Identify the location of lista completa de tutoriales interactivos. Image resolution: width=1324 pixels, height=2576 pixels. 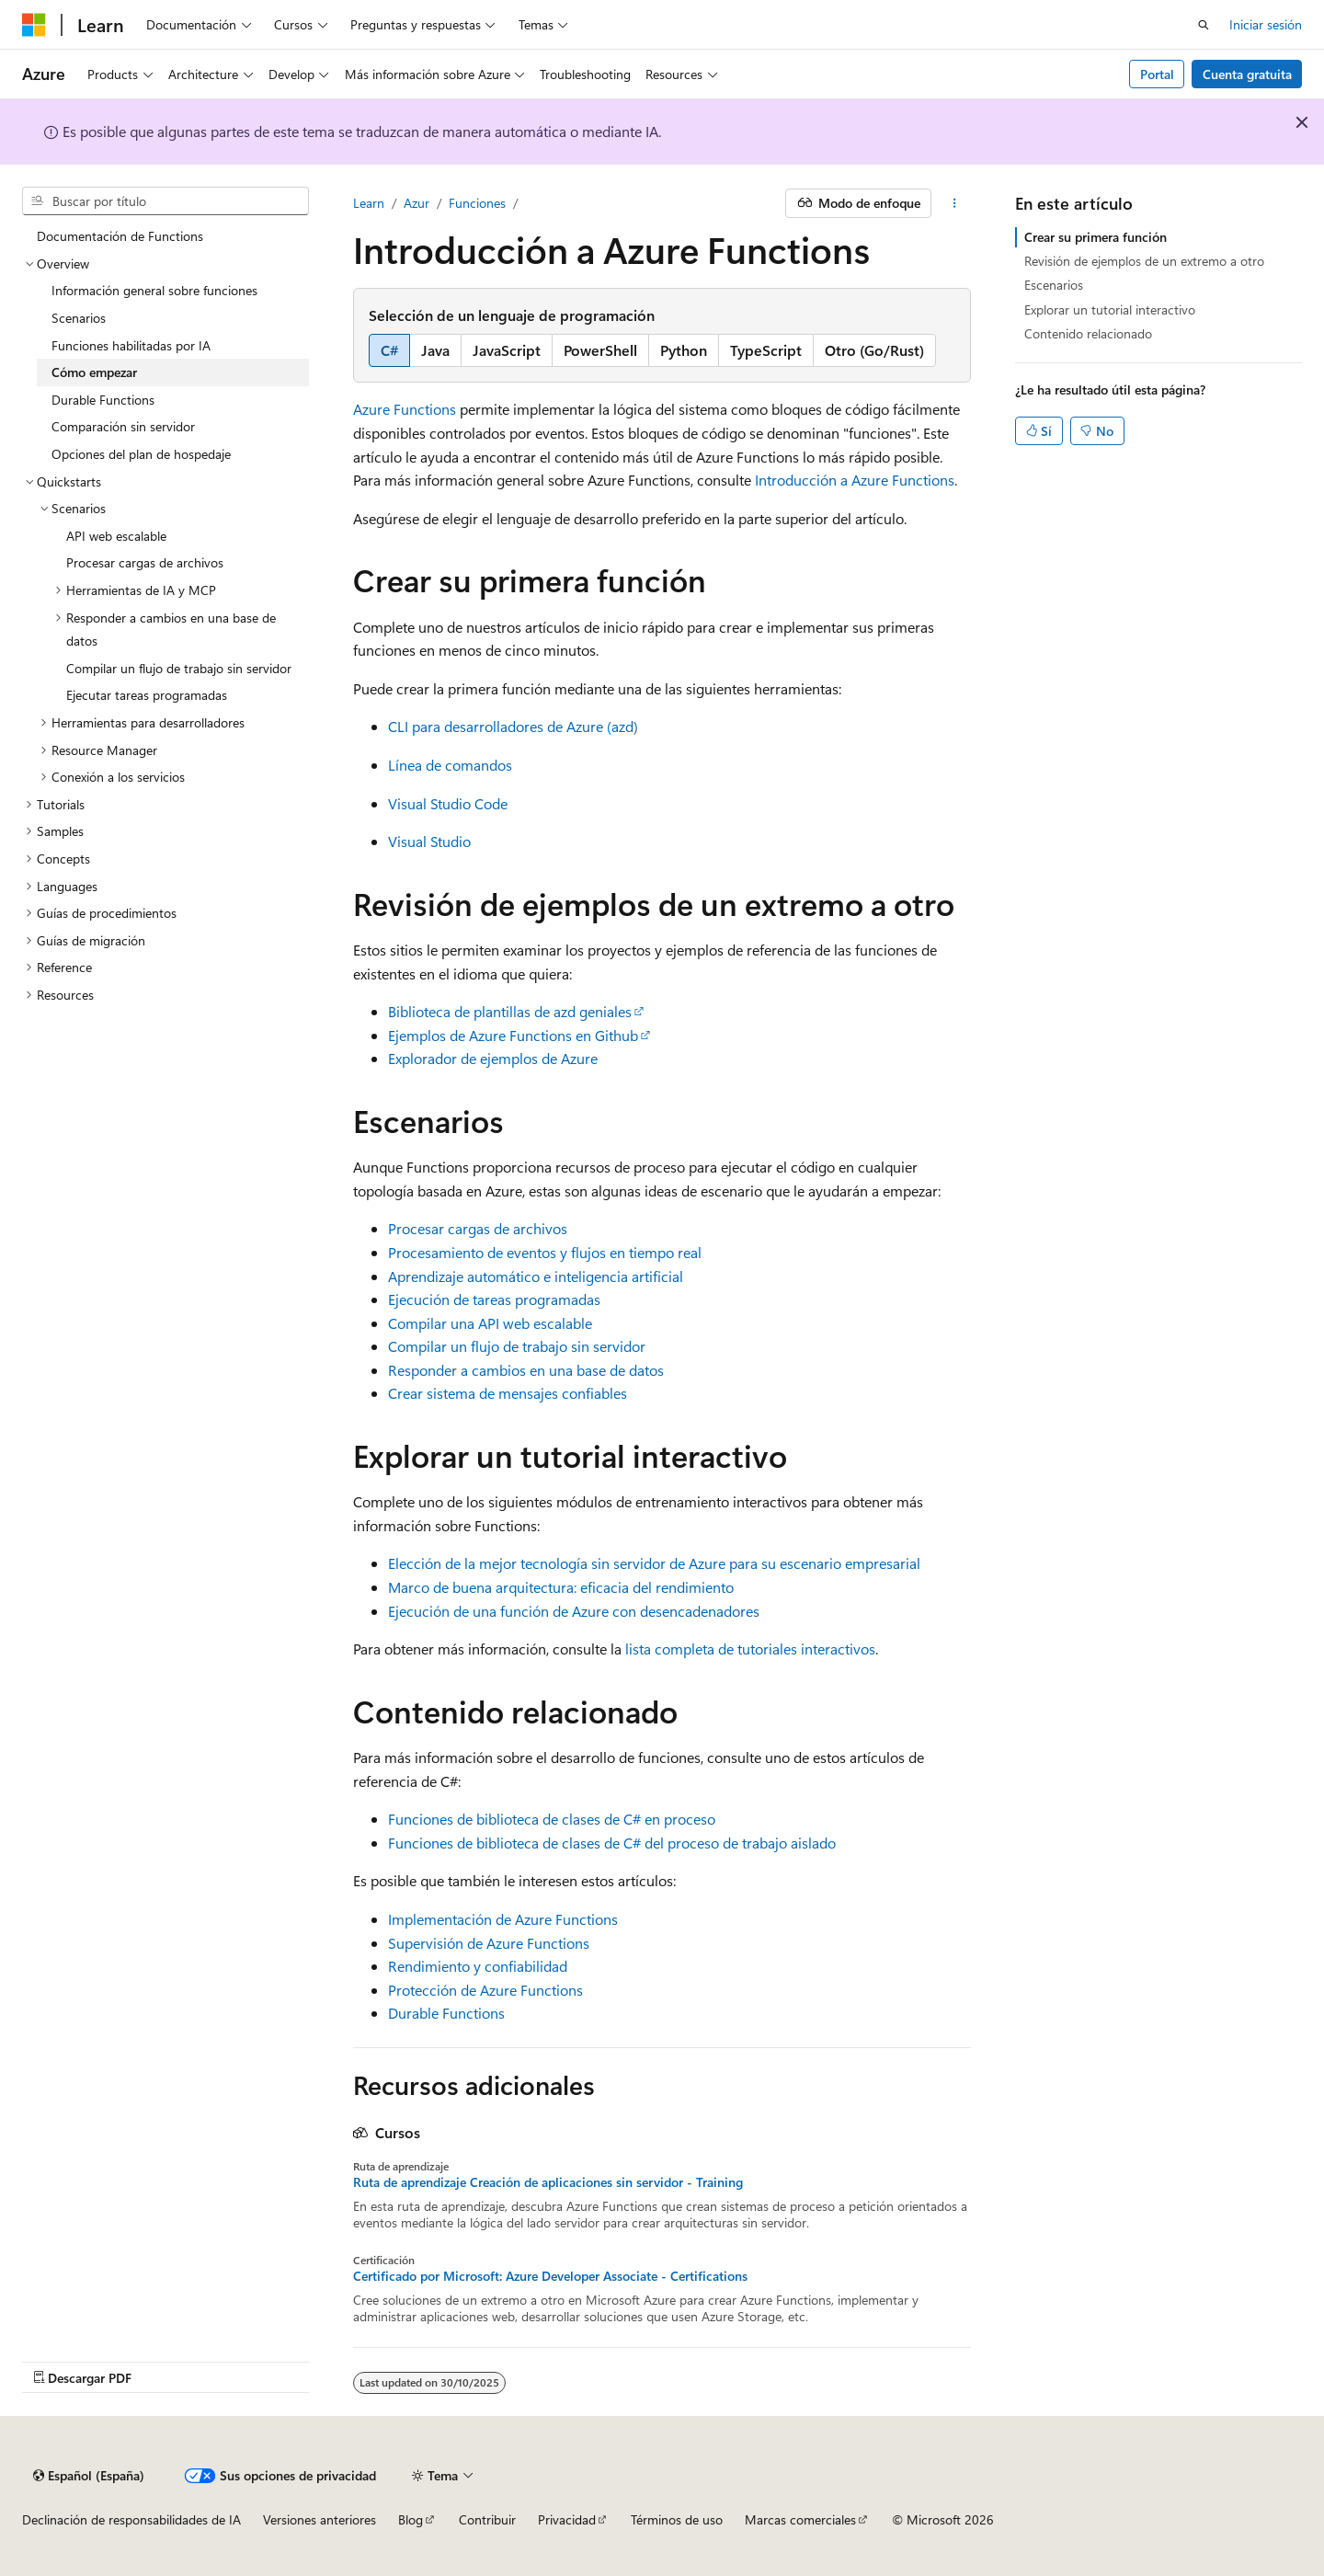
(750, 1648).